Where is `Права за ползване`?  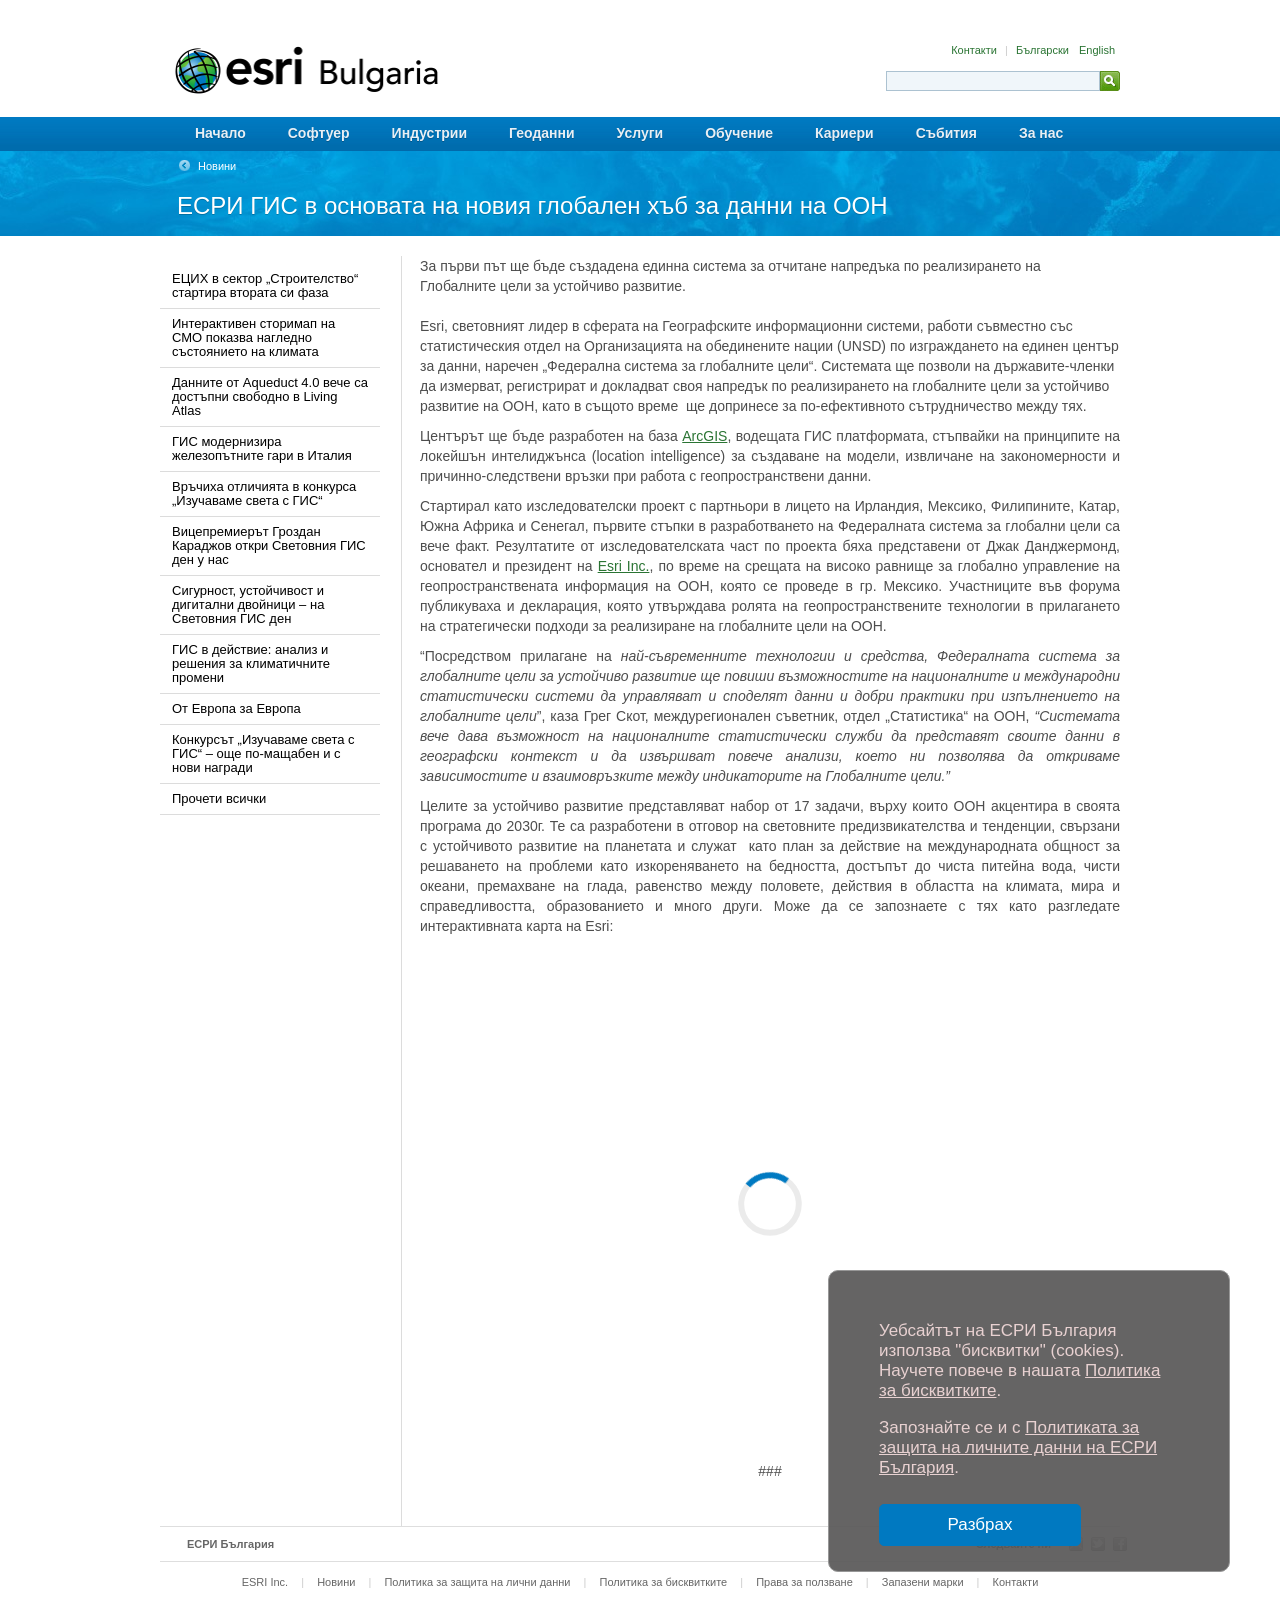 Права за ползване is located at coordinates (804, 1582).